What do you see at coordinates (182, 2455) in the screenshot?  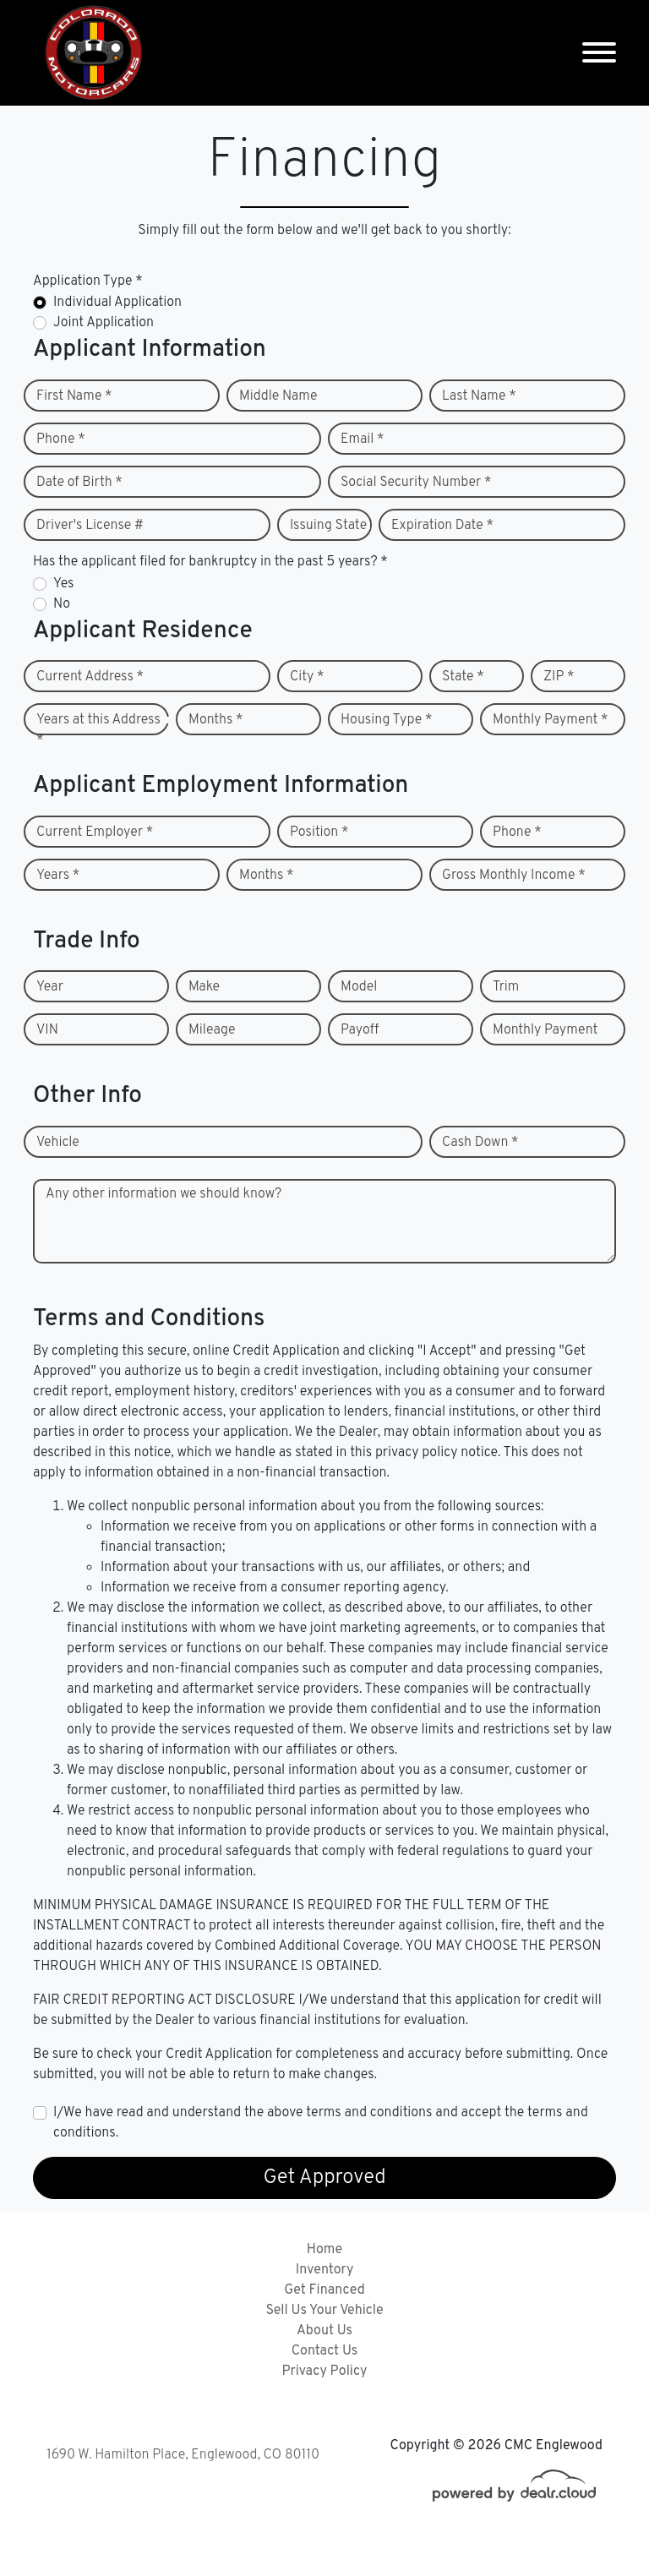 I see `1690 W. Hamilton Place, Englewood, CO 80110` at bounding box center [182, 2455].